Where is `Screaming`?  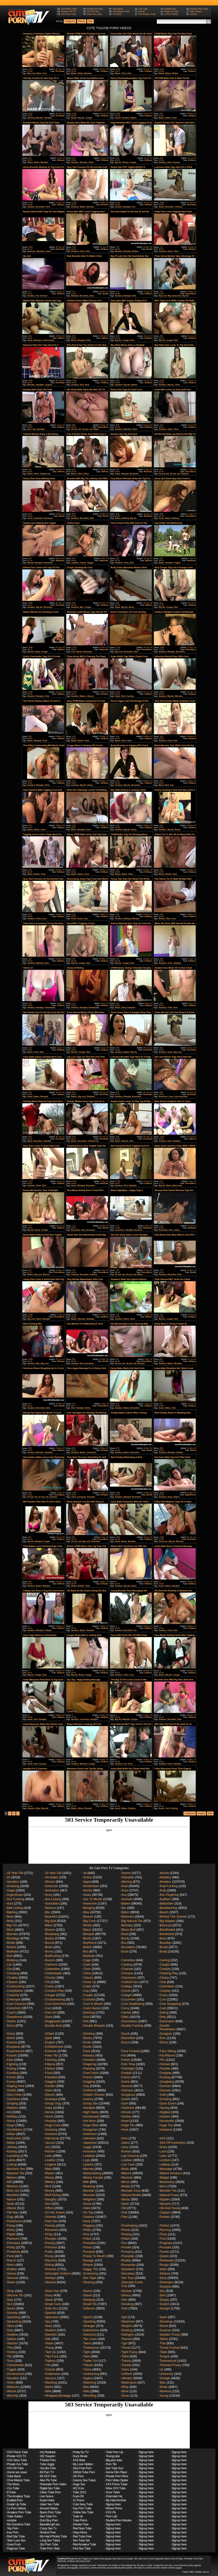 Screaming is located at coordinates (90, 2273).